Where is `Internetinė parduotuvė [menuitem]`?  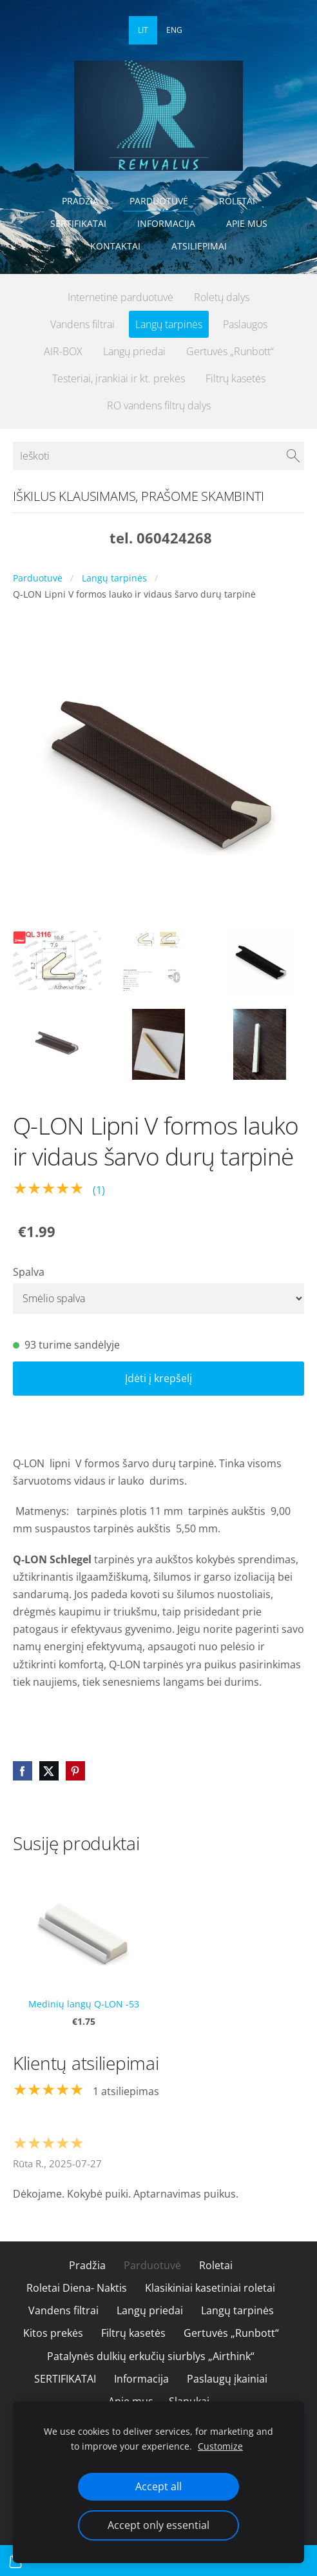 Internetinė parduotuvė [menuitem] is located at coordinates (120, 297).